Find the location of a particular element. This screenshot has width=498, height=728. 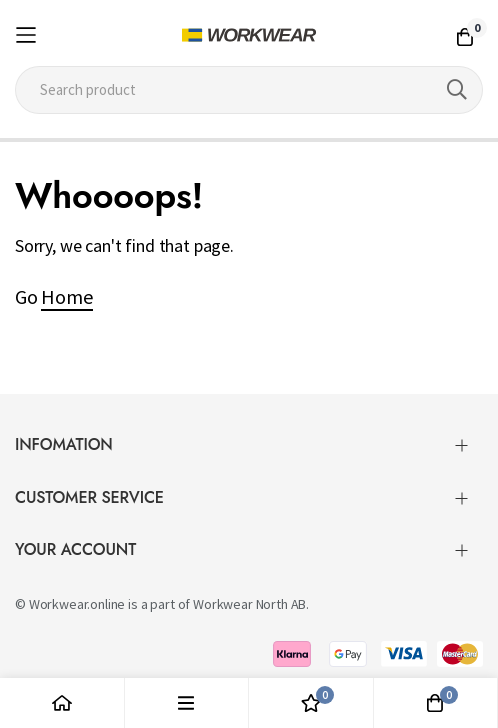

[combobox] is located at coordinates (249, 90).